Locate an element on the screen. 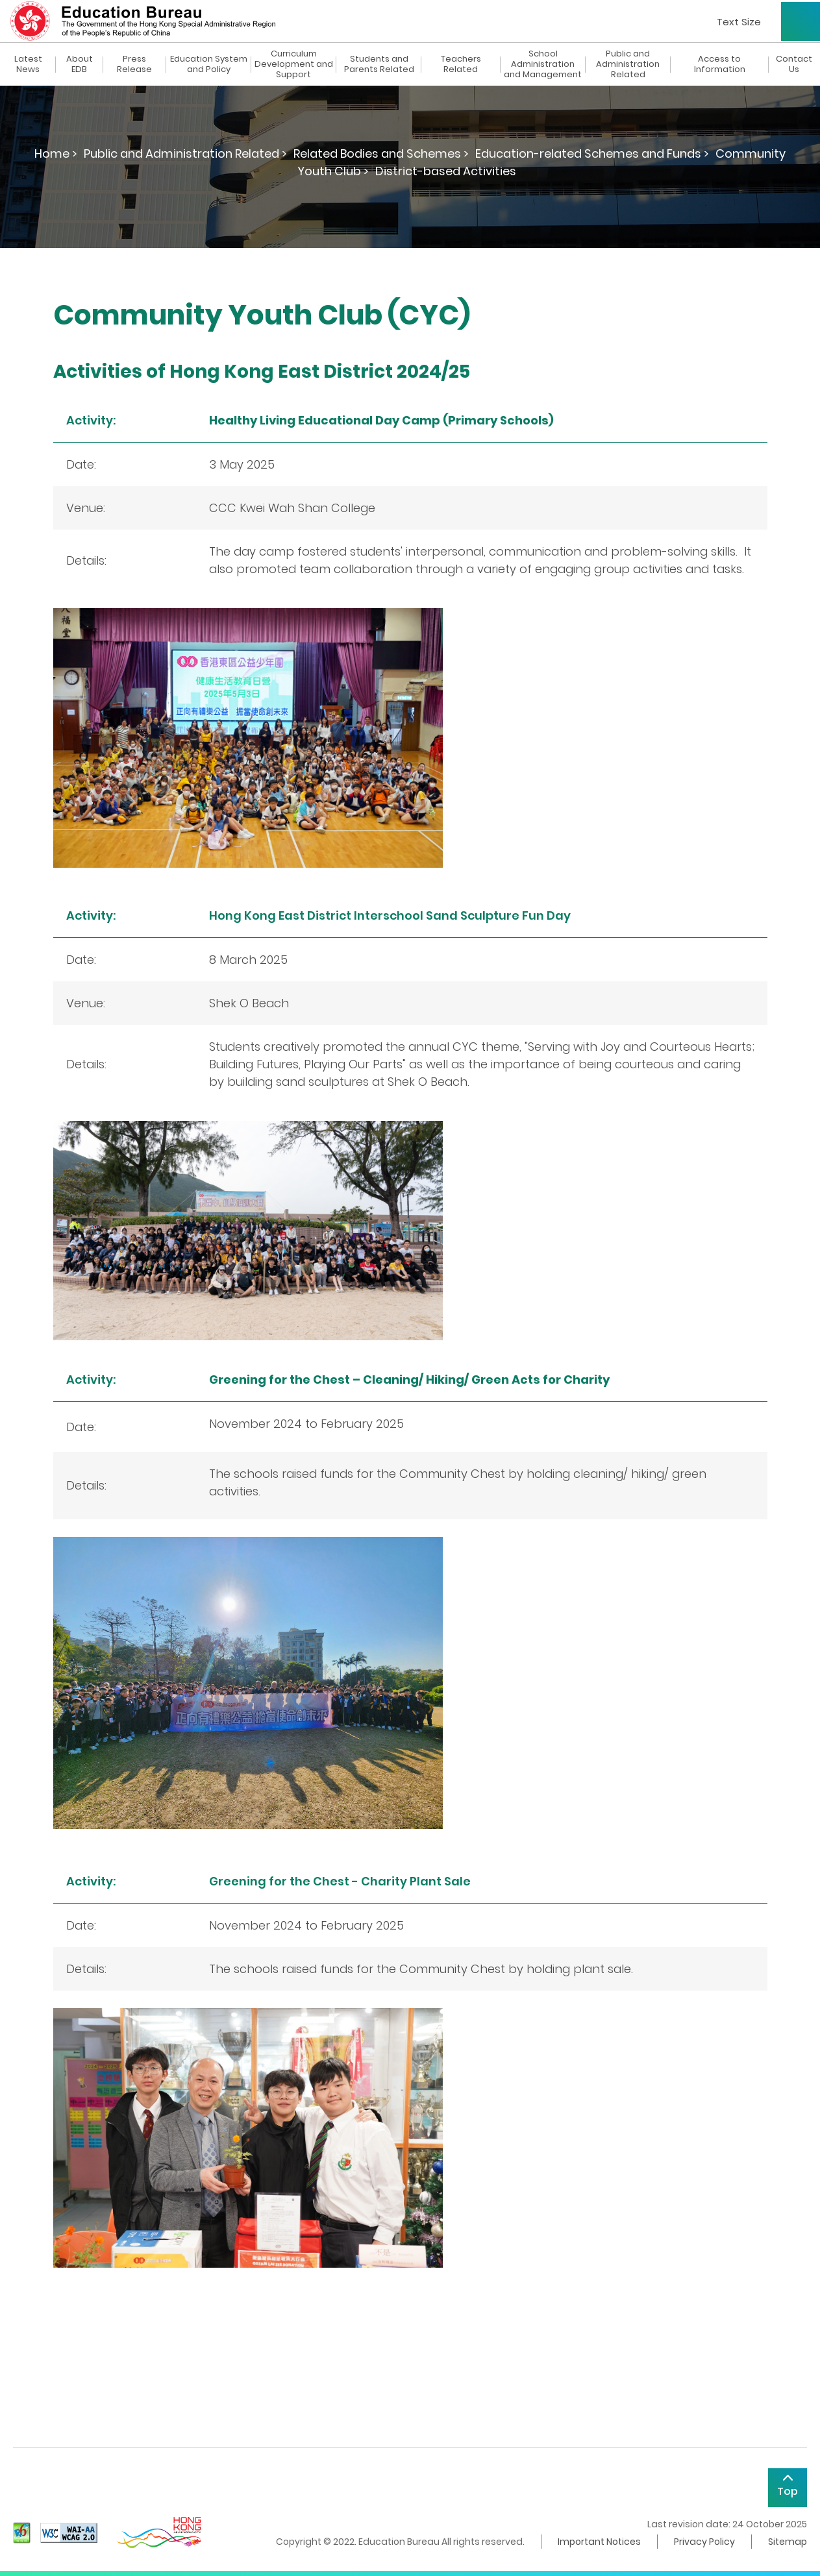 This screenshot has width=820, height=2576. Teachers Related is located at coordinates (461, 64).